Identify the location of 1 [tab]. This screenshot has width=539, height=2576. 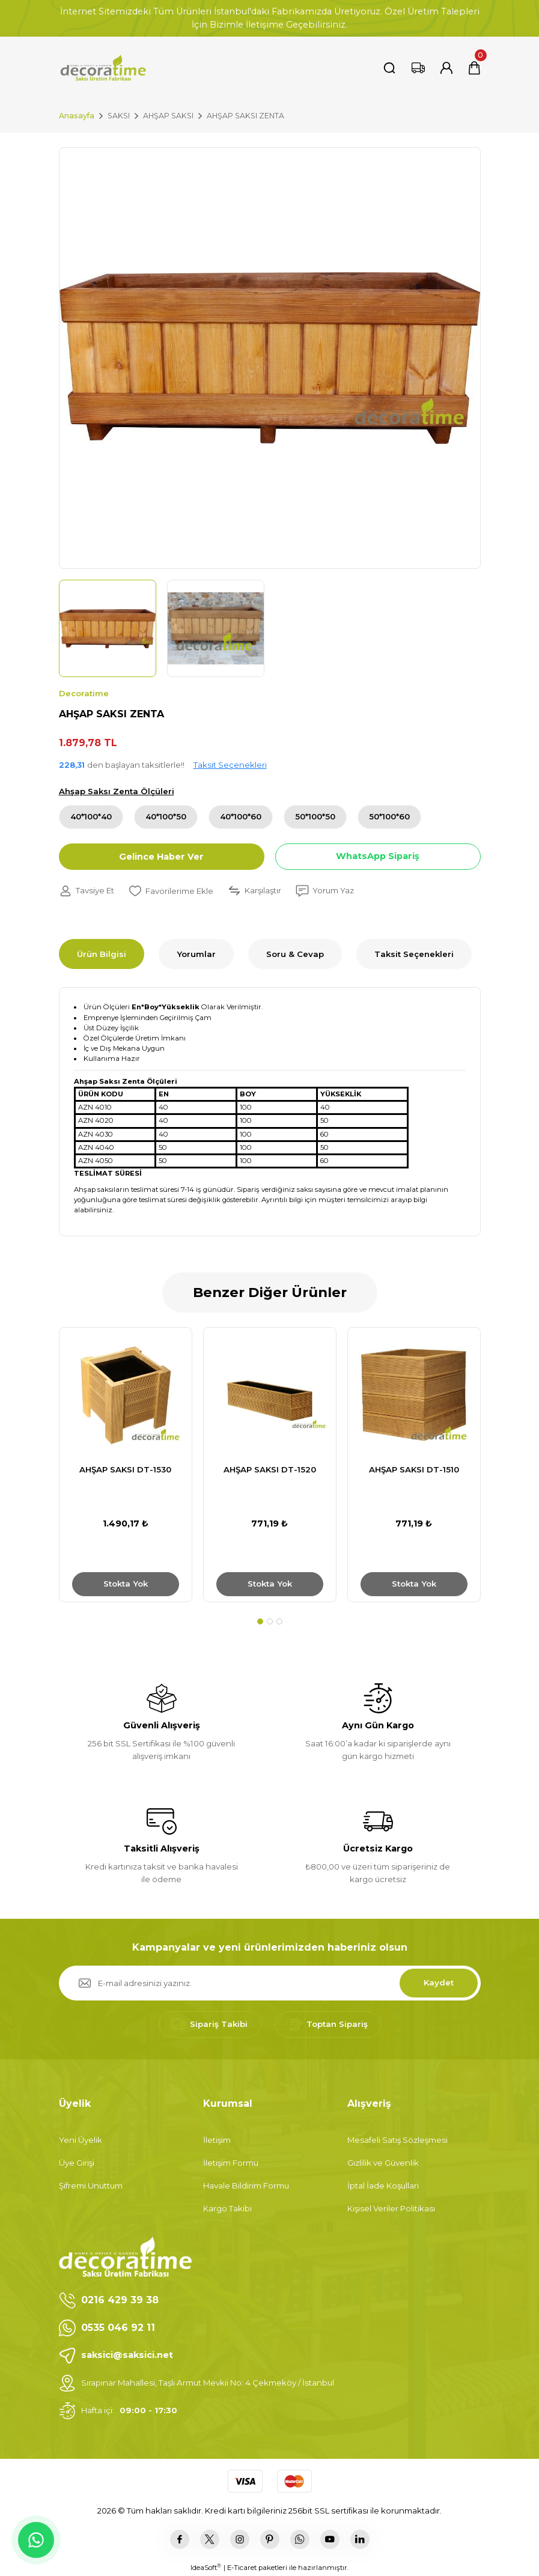
(260, 1621).